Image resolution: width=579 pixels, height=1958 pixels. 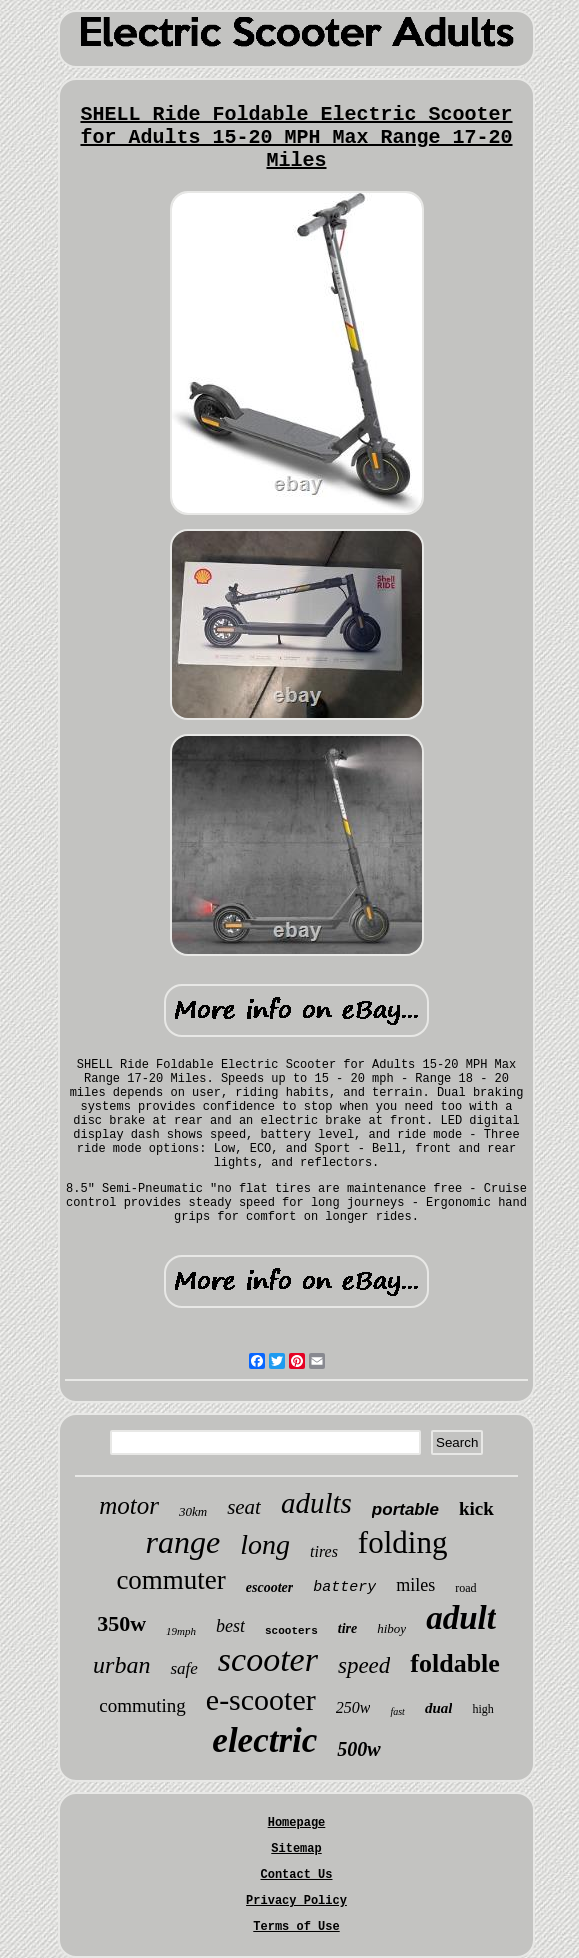 What do you see at coordinates (129, 1505) in the screenshot?
I see `motor` at bounding box center [129, 1505].